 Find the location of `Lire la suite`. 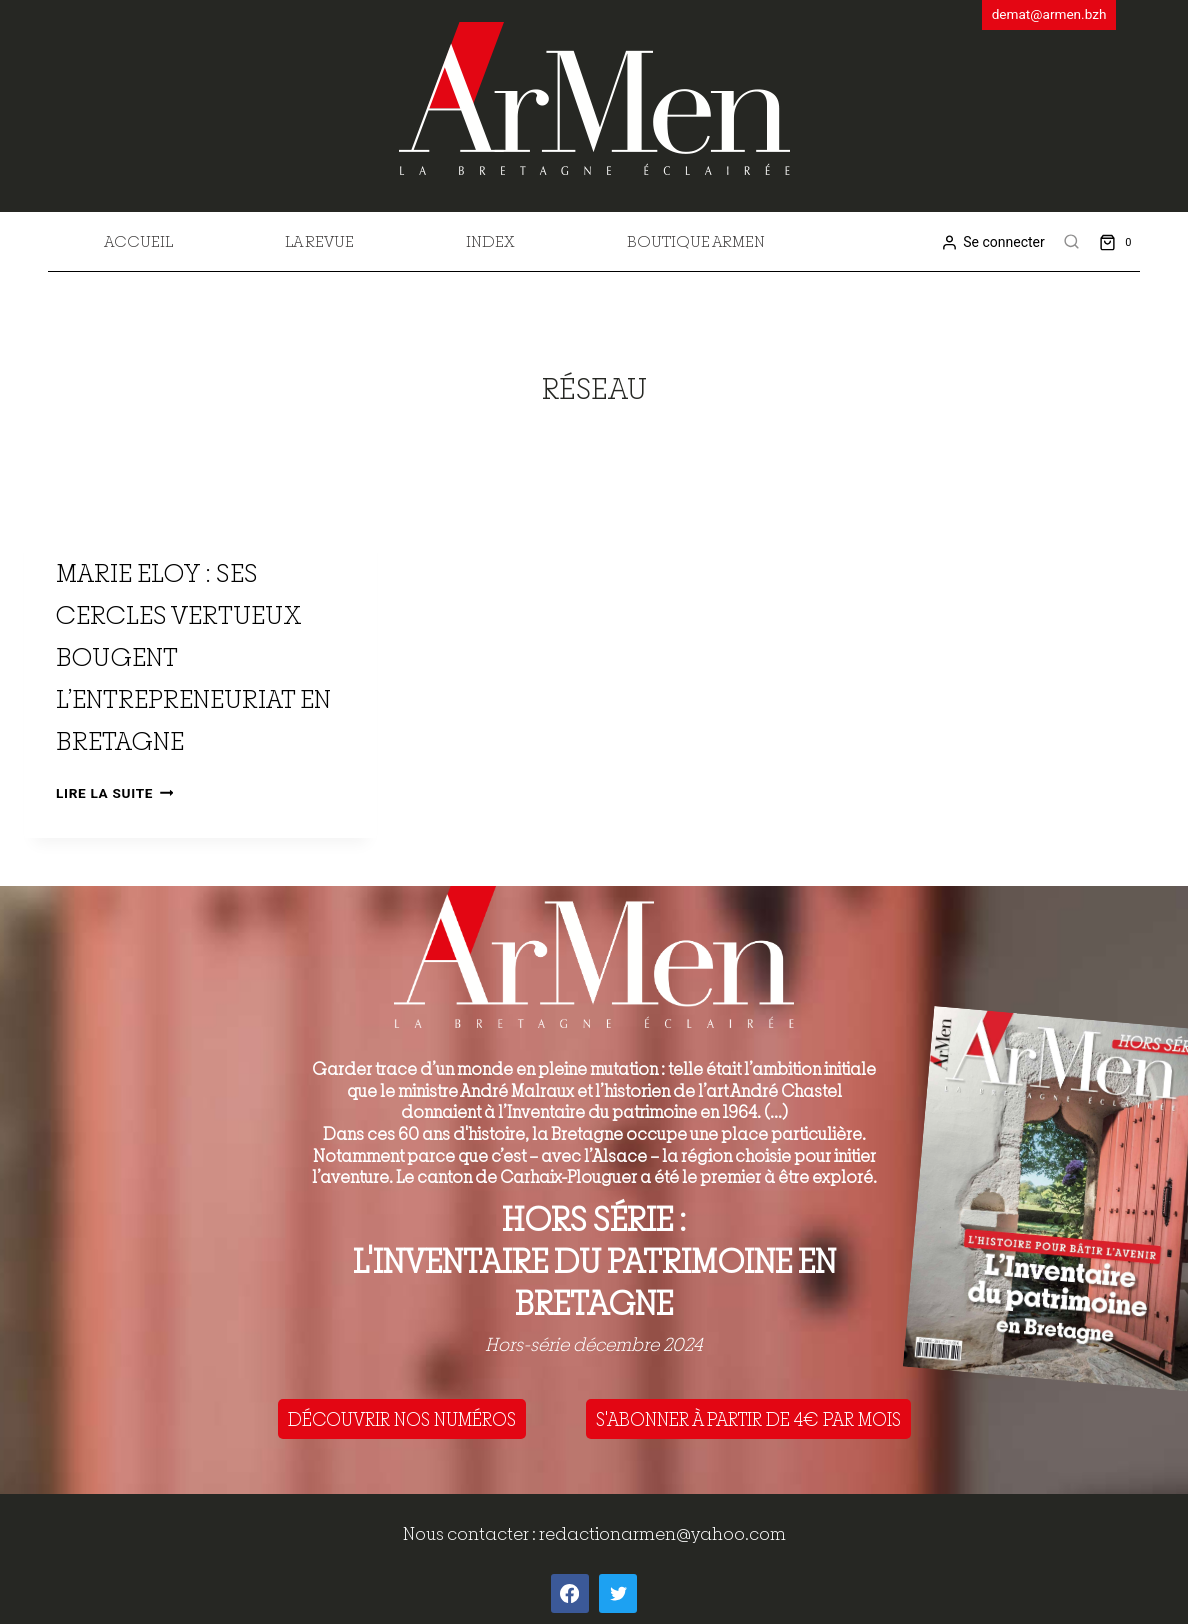

Lire la suite is located at coordinates (114, 793).